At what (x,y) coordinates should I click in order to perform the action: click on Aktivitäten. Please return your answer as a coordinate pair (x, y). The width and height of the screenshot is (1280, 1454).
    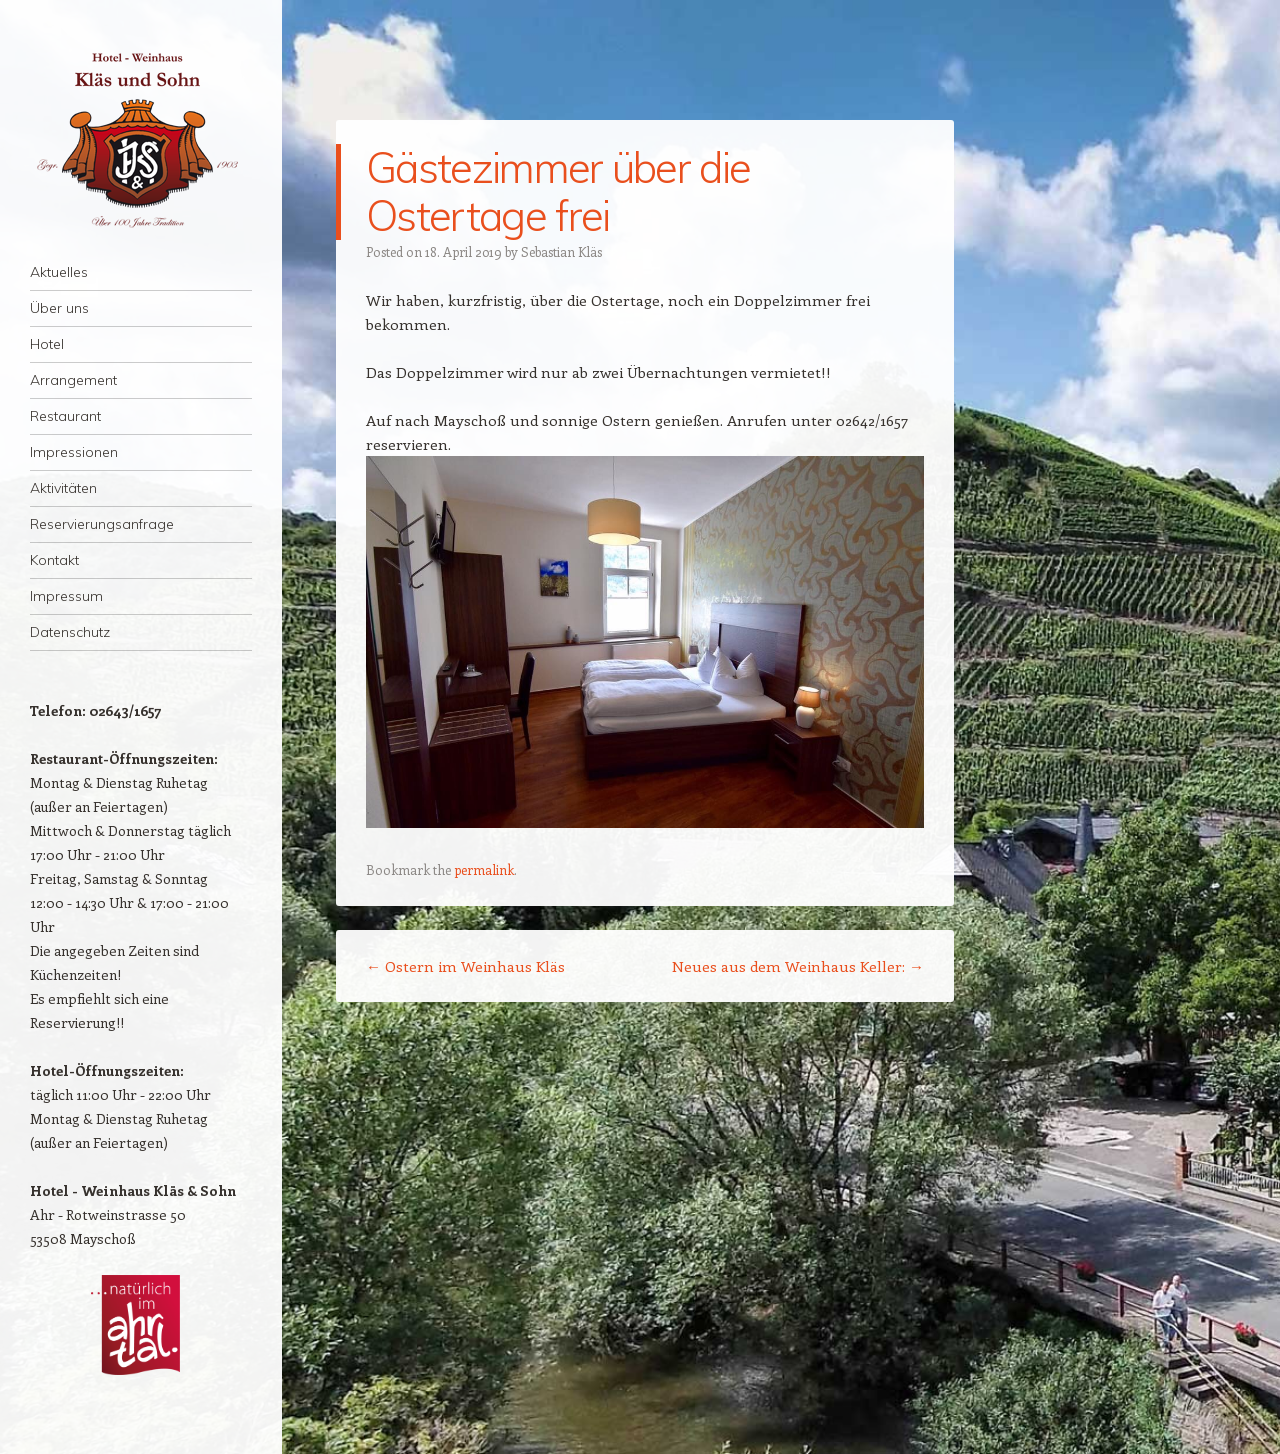
    Looking at the image, I should click on (63, 488).